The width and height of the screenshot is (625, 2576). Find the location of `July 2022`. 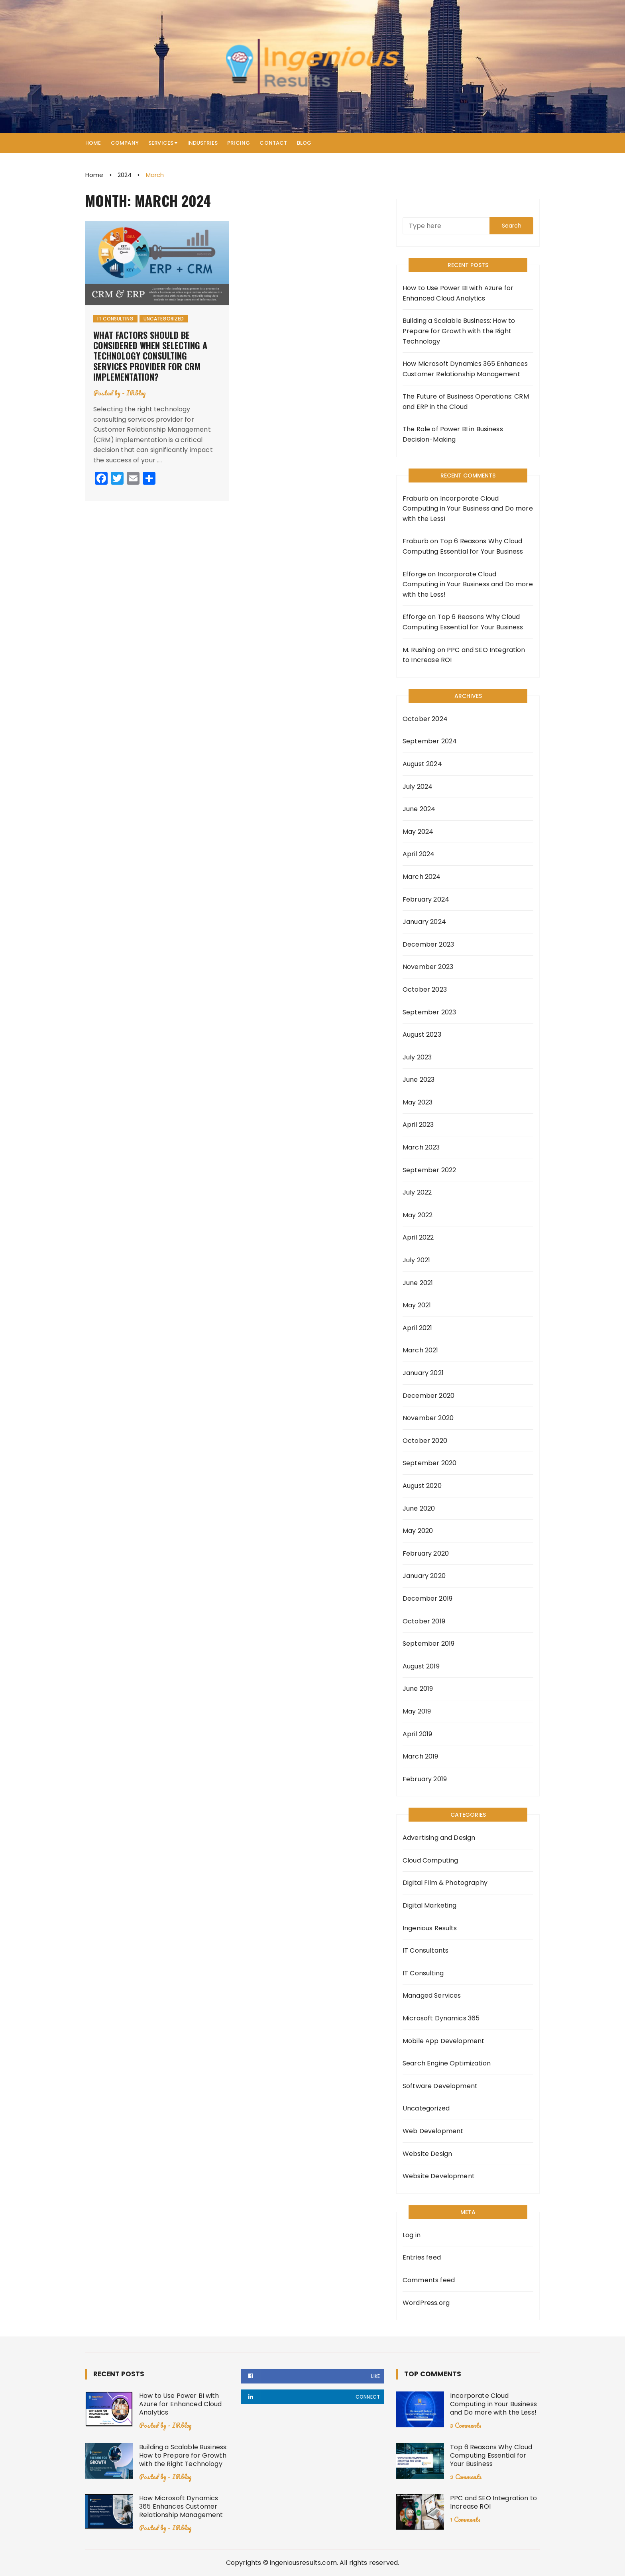

July 2022 is located at coordinates (417, 1192).